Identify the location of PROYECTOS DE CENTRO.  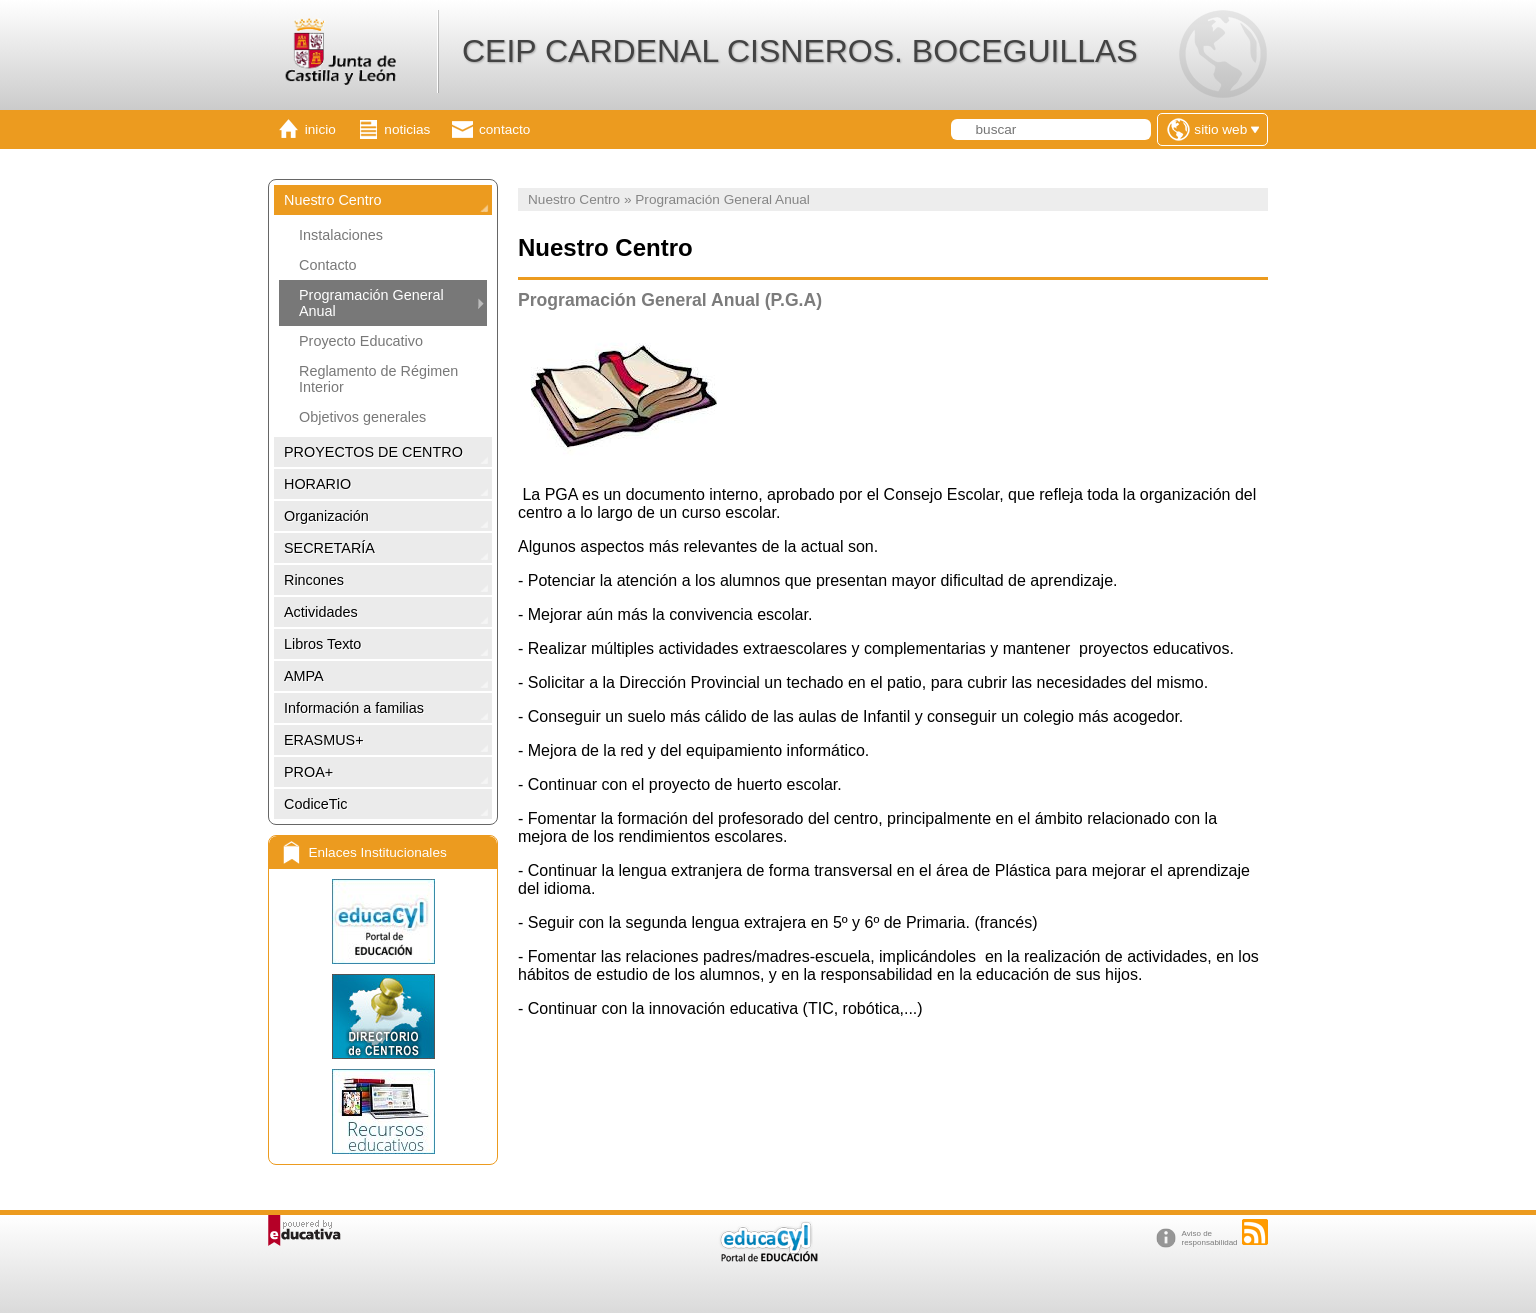
(373, 452).